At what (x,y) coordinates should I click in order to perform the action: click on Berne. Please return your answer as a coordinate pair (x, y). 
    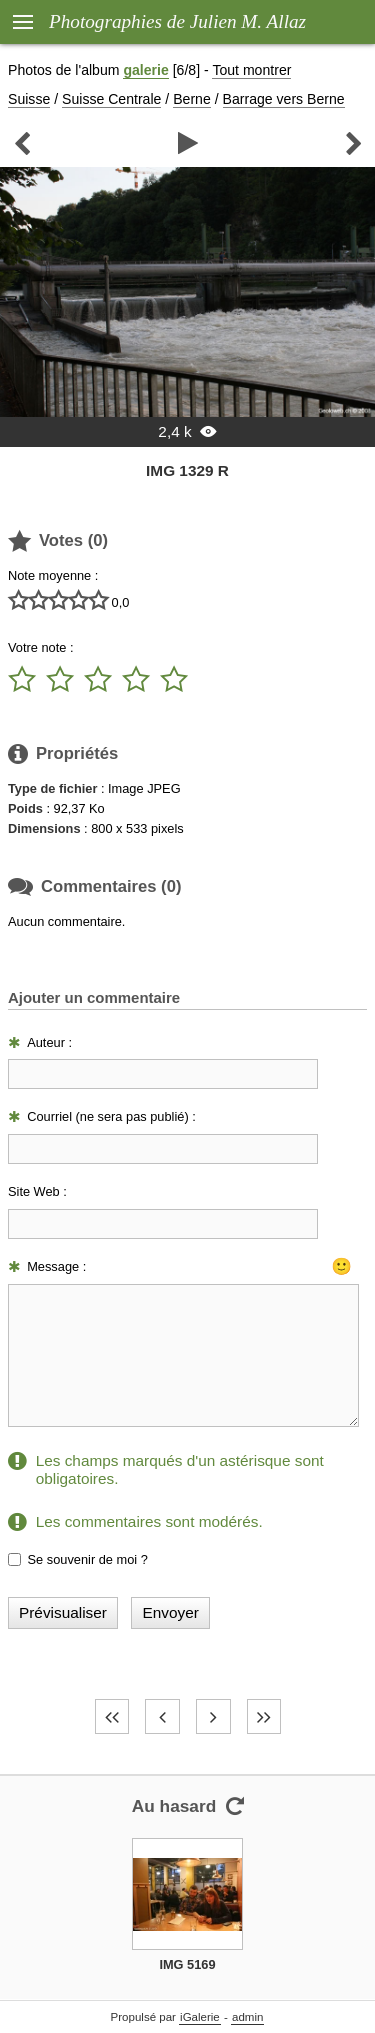
    Looking at the image, I should click on (192, 99).